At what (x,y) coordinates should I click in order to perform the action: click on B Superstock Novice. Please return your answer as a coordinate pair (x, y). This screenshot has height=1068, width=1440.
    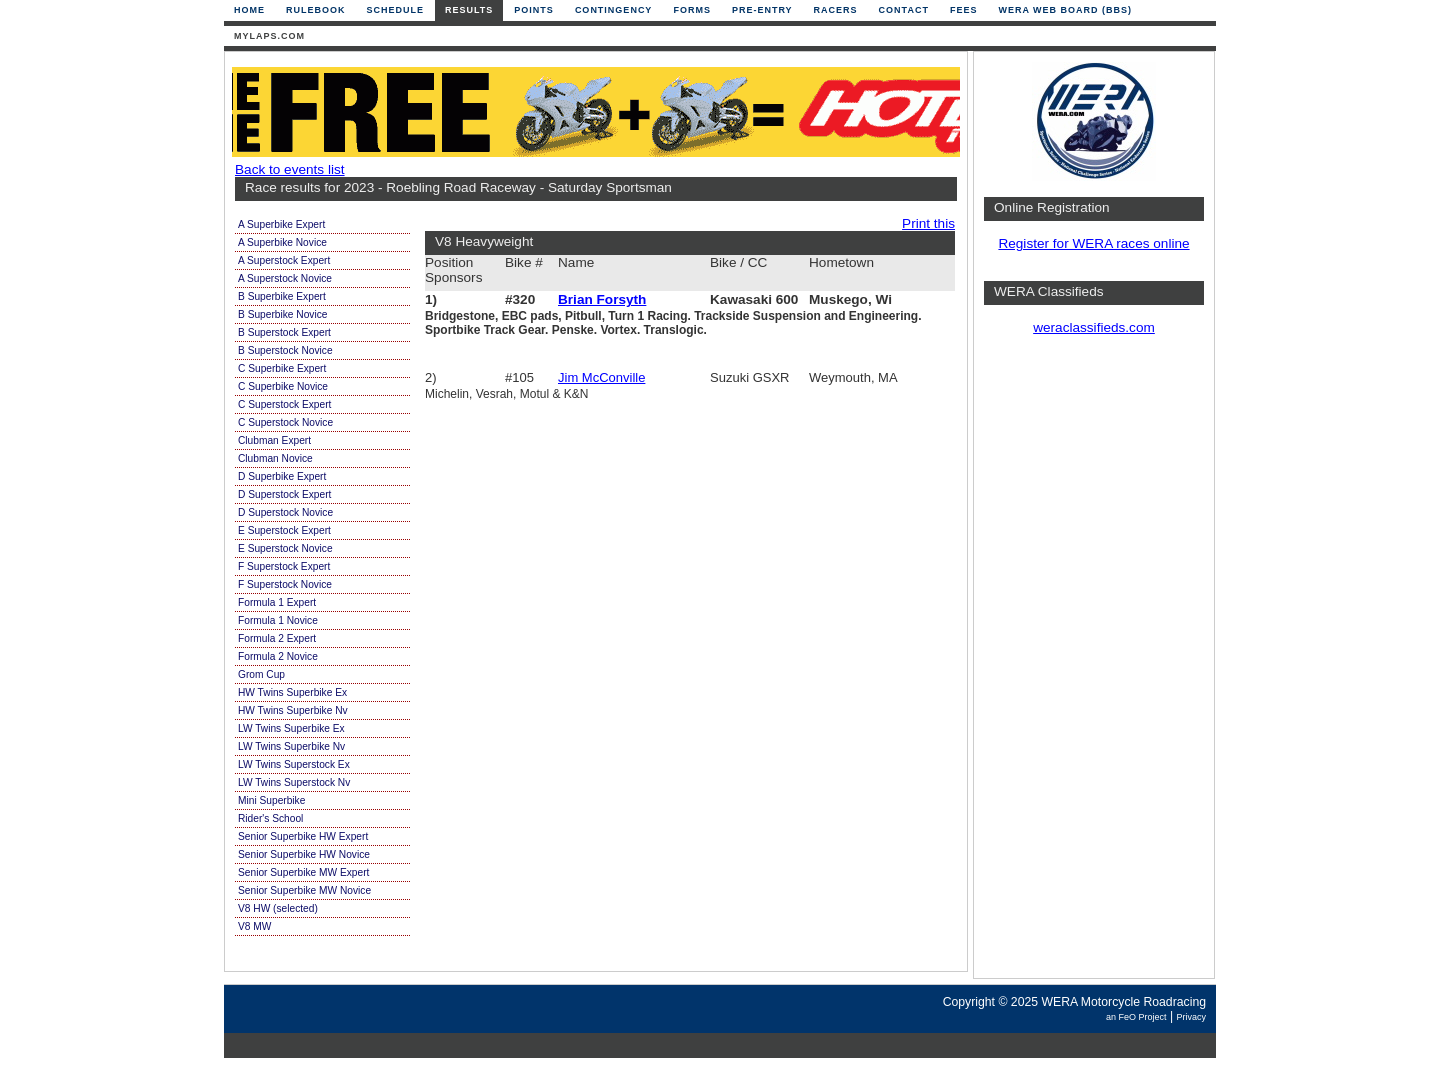
    Looking at the image, I should click on (285, 350).